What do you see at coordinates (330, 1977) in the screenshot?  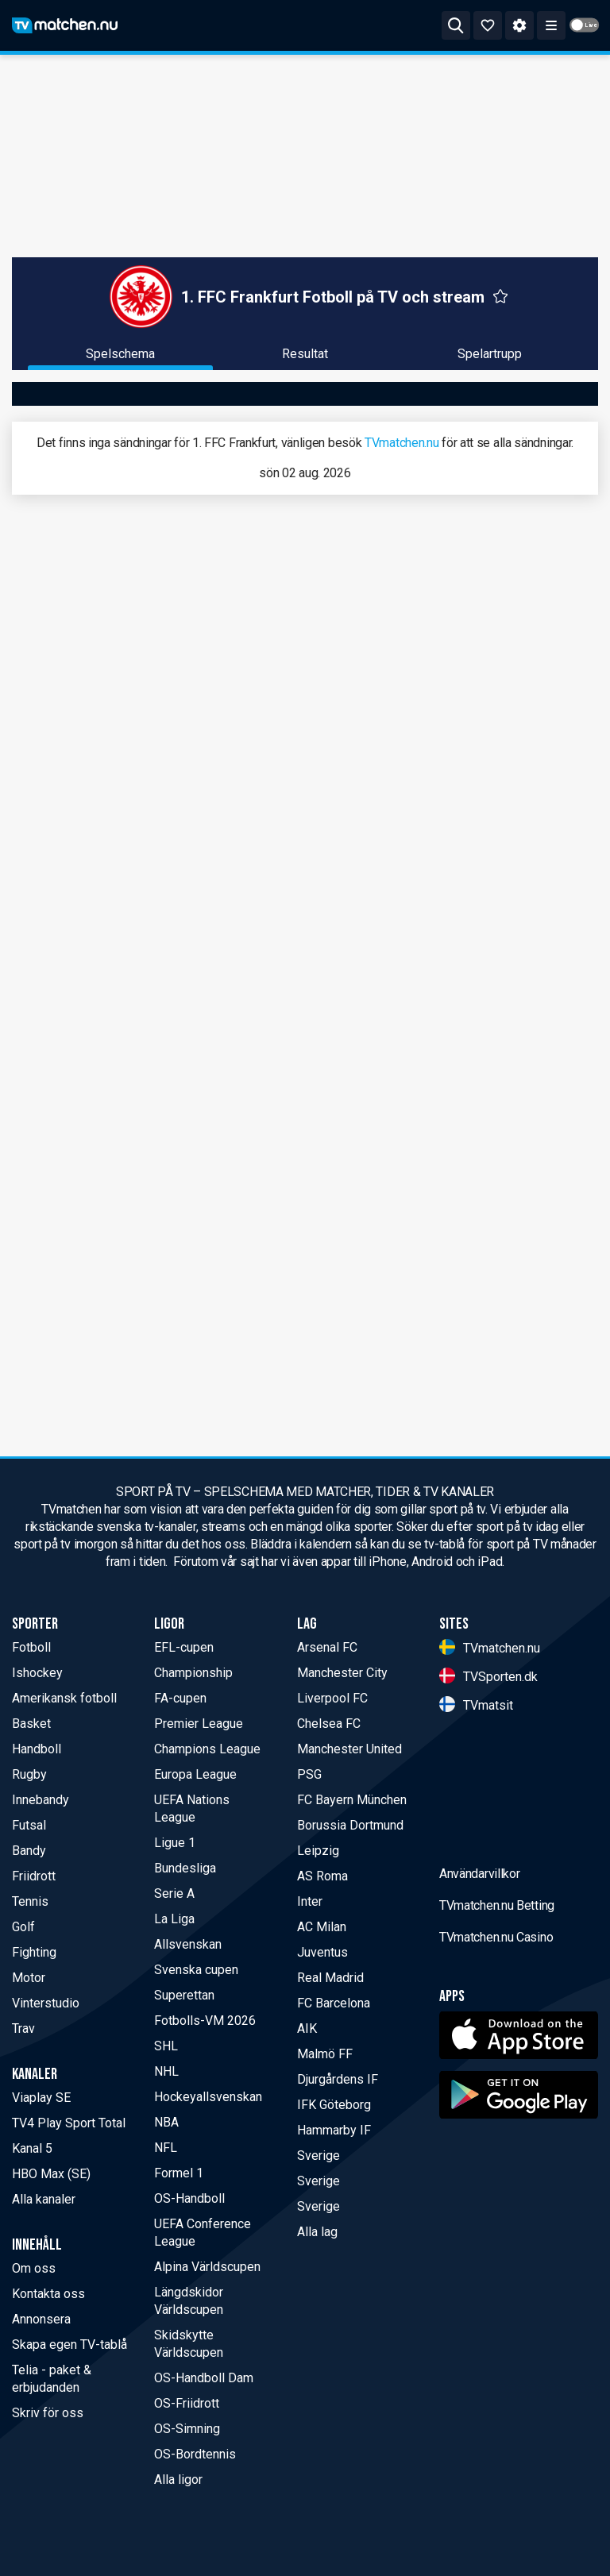 I see `Real Madrid` at bounding box center [330, 1977].